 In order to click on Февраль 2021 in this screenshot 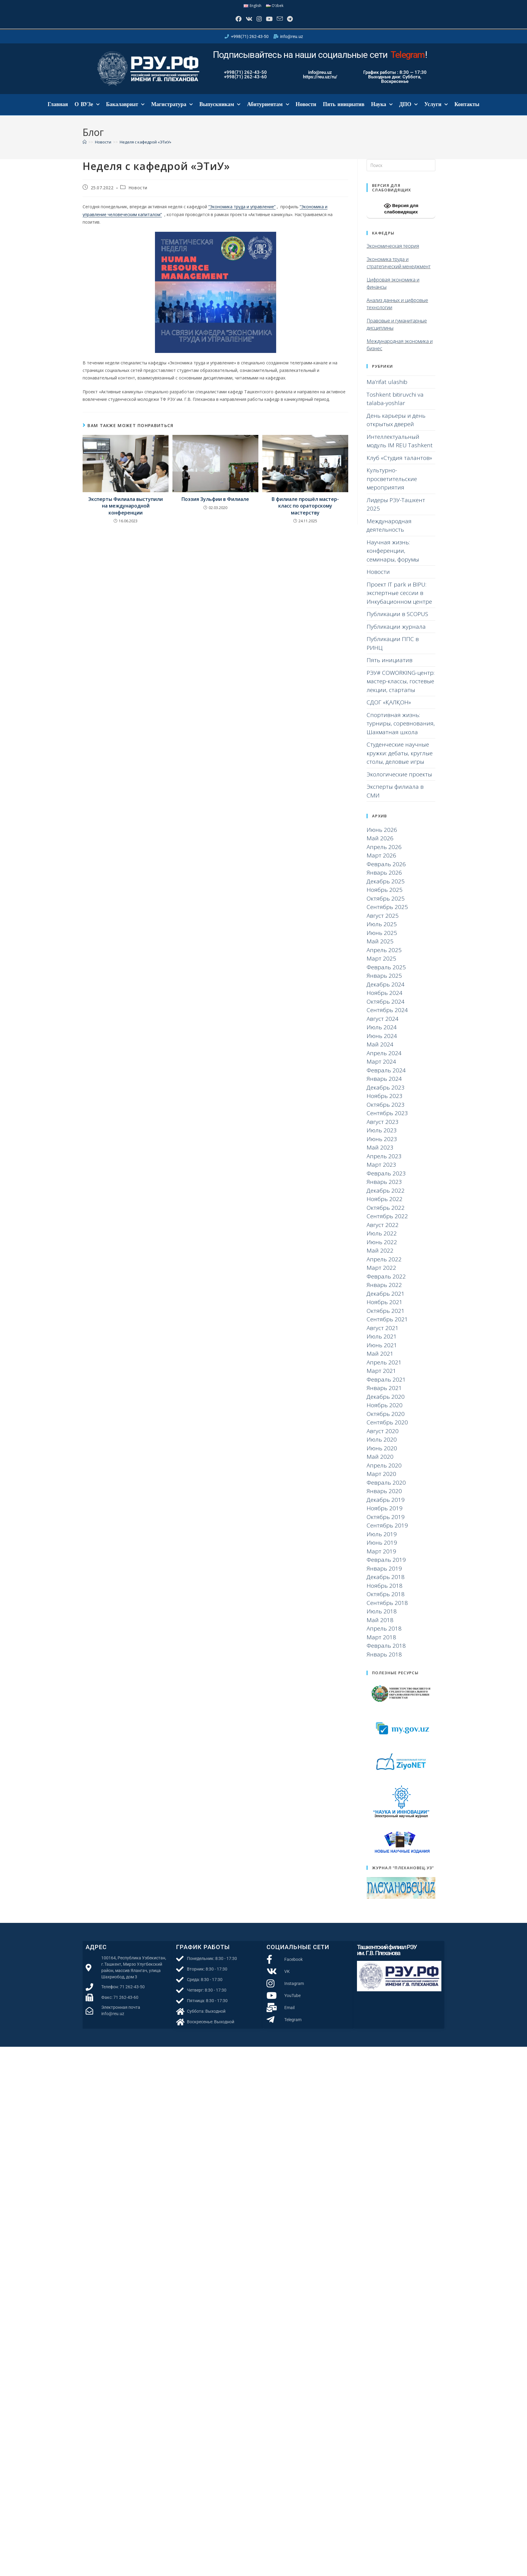, I will do `click(386, 1388)`.